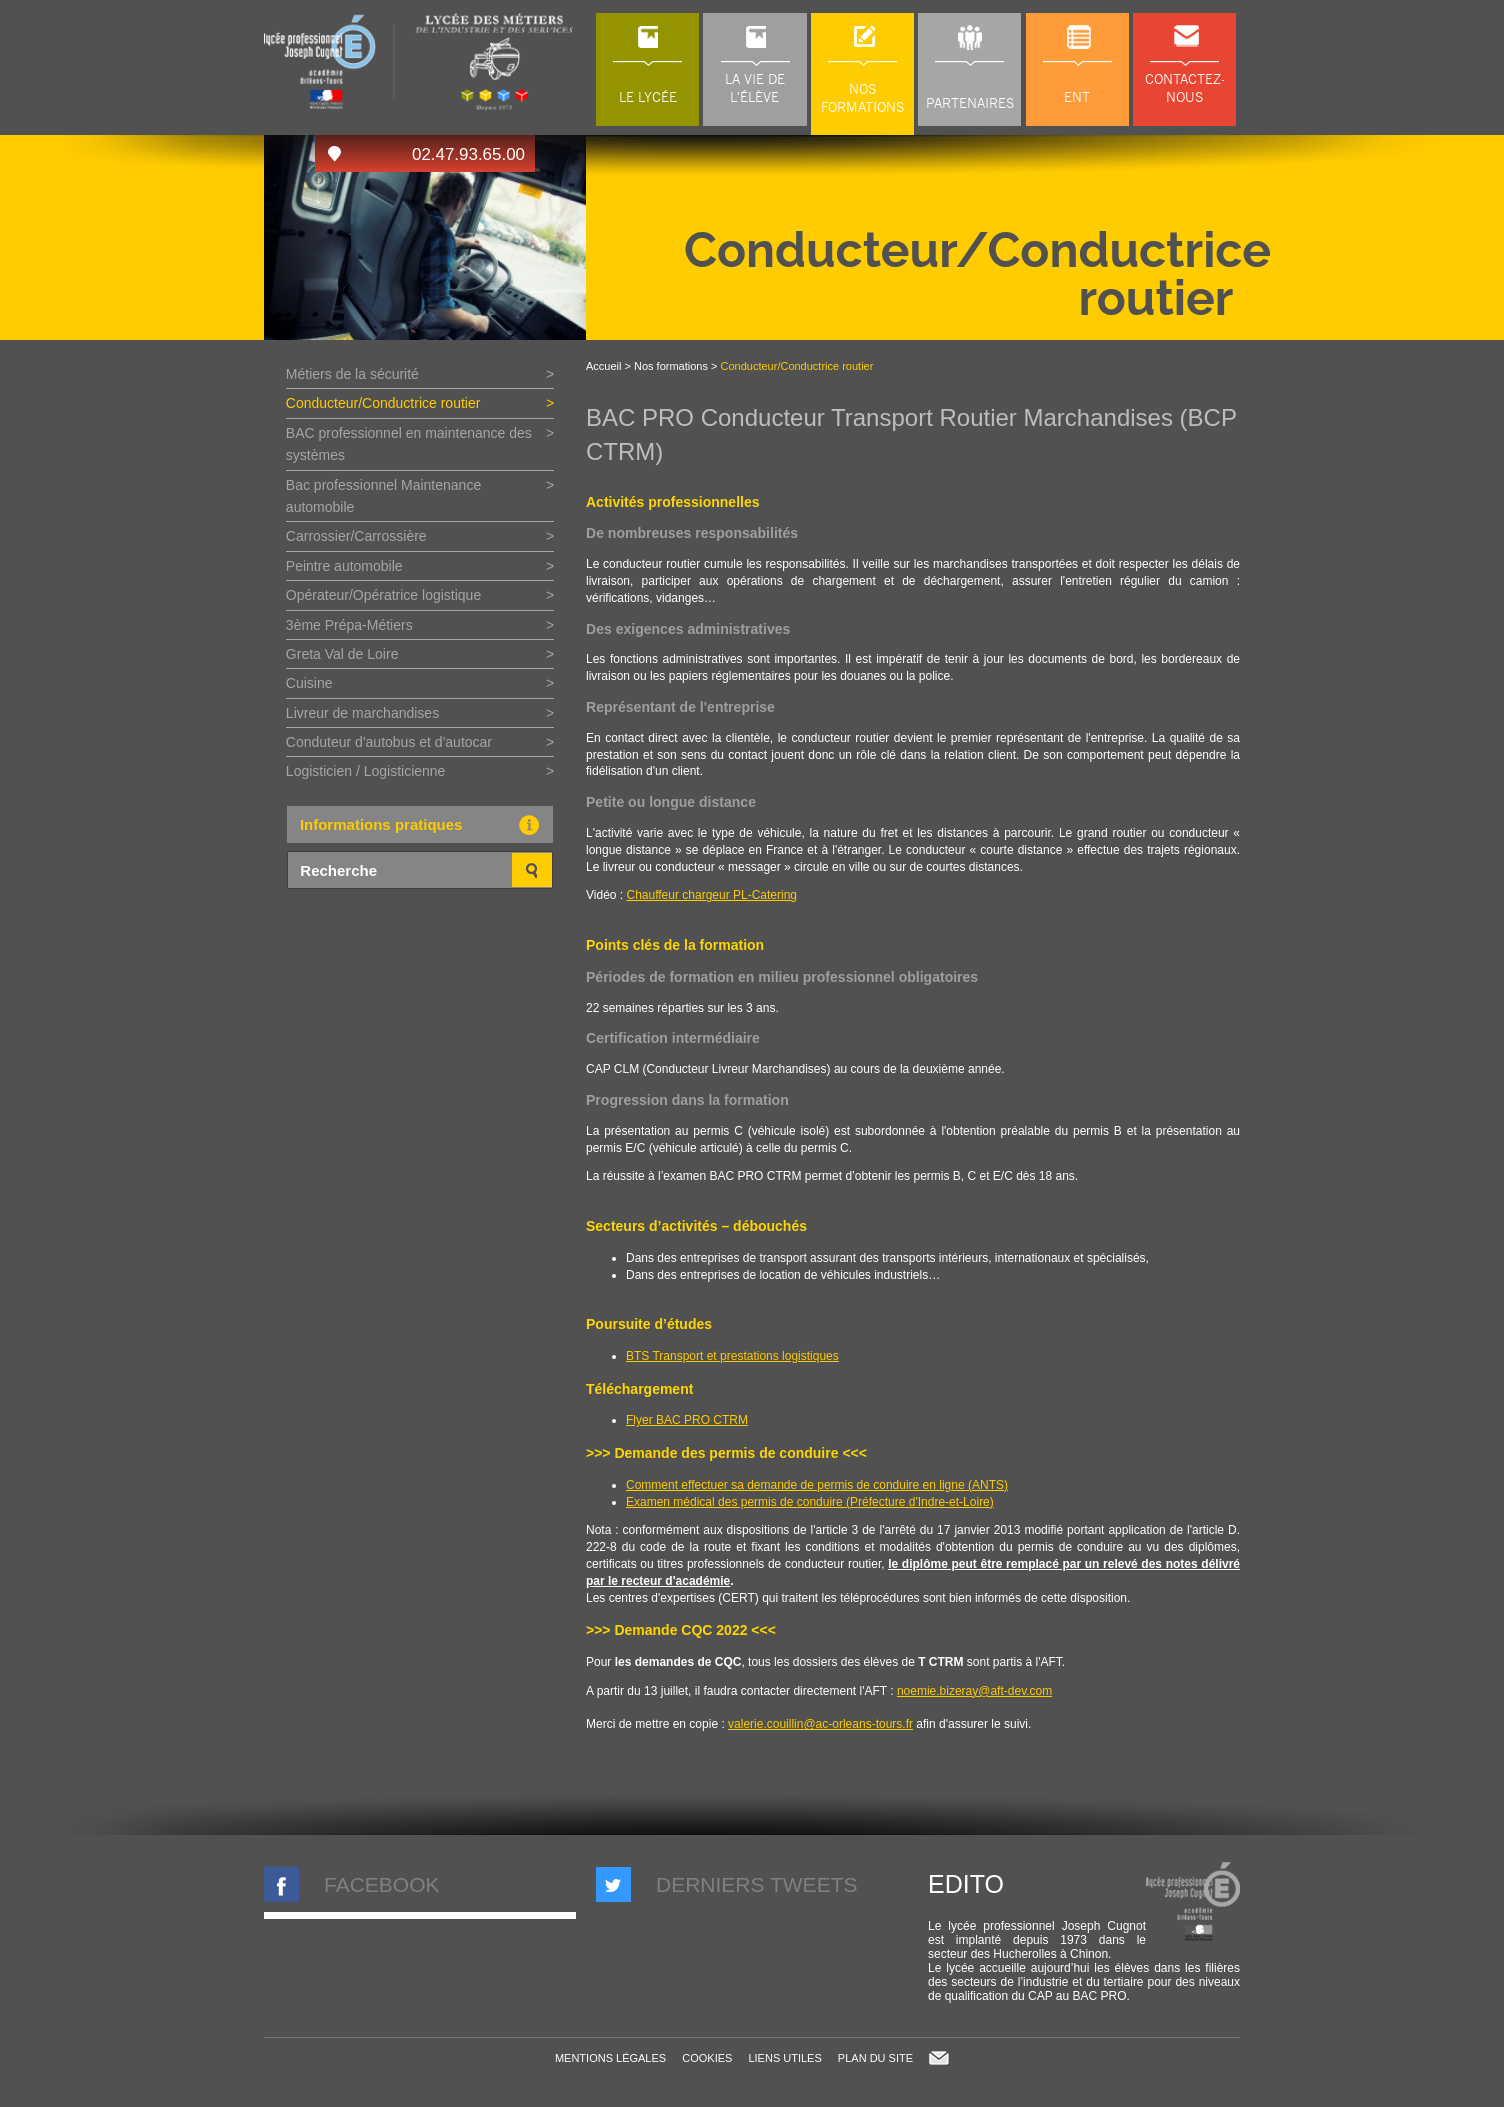 The image size is (1504, 2107). Describe the element at coordinates (939, 2058) in the screenshot. I see `Contact` at that location.